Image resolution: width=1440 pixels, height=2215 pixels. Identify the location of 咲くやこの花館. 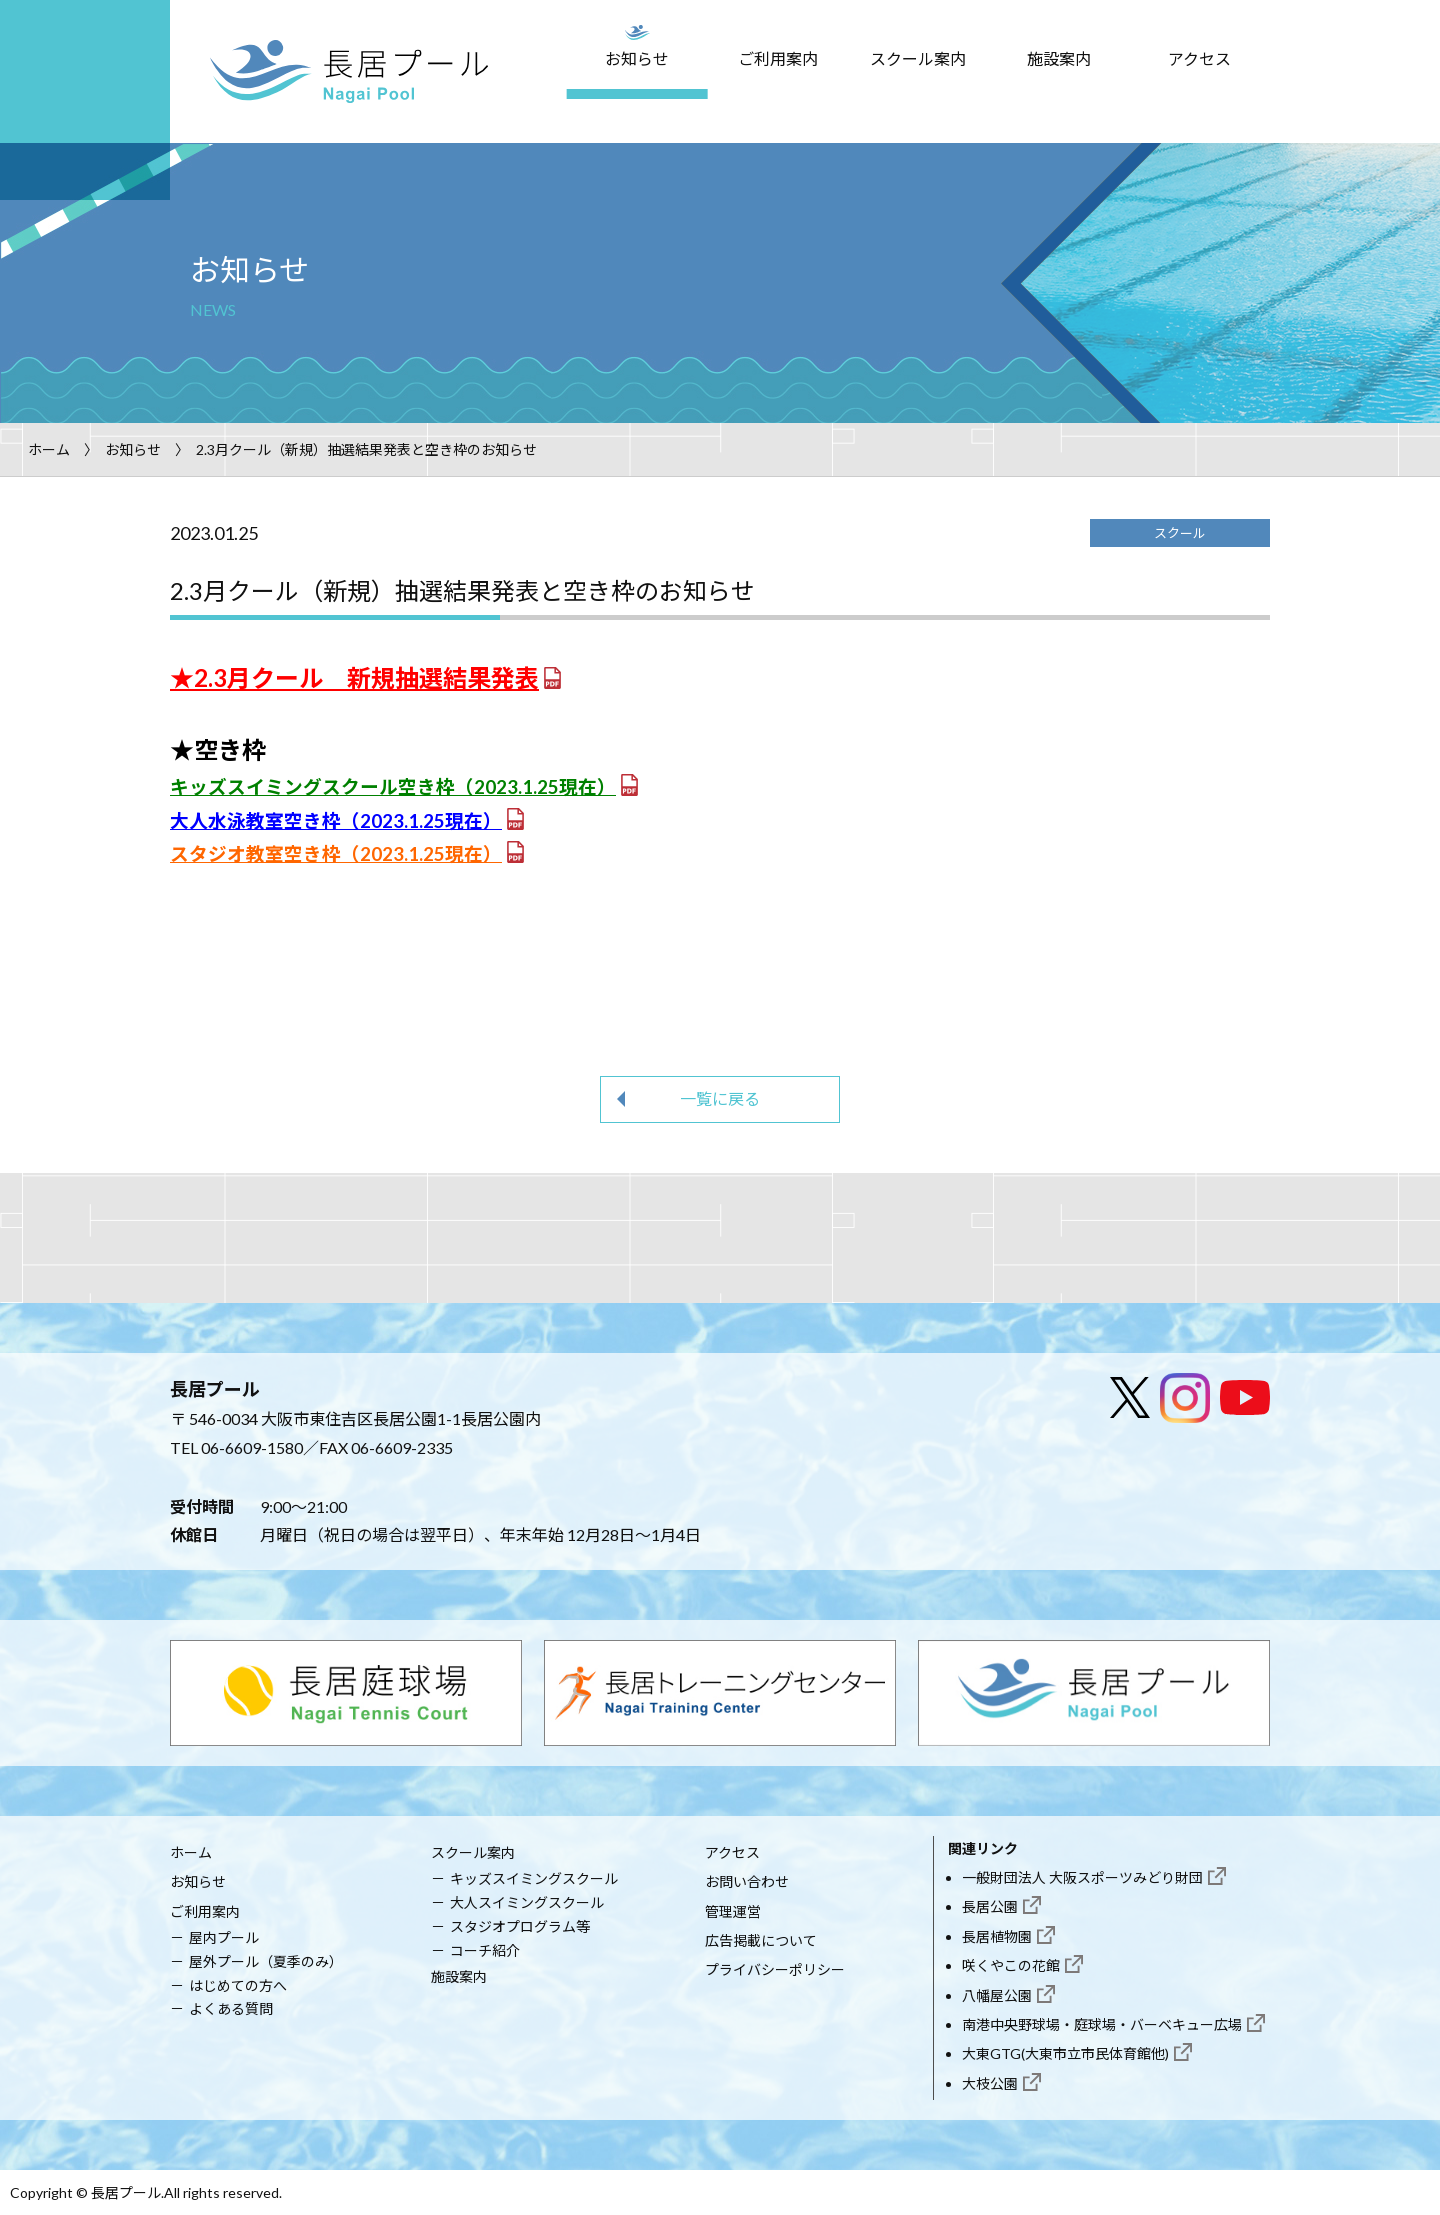
(1011, 1965).